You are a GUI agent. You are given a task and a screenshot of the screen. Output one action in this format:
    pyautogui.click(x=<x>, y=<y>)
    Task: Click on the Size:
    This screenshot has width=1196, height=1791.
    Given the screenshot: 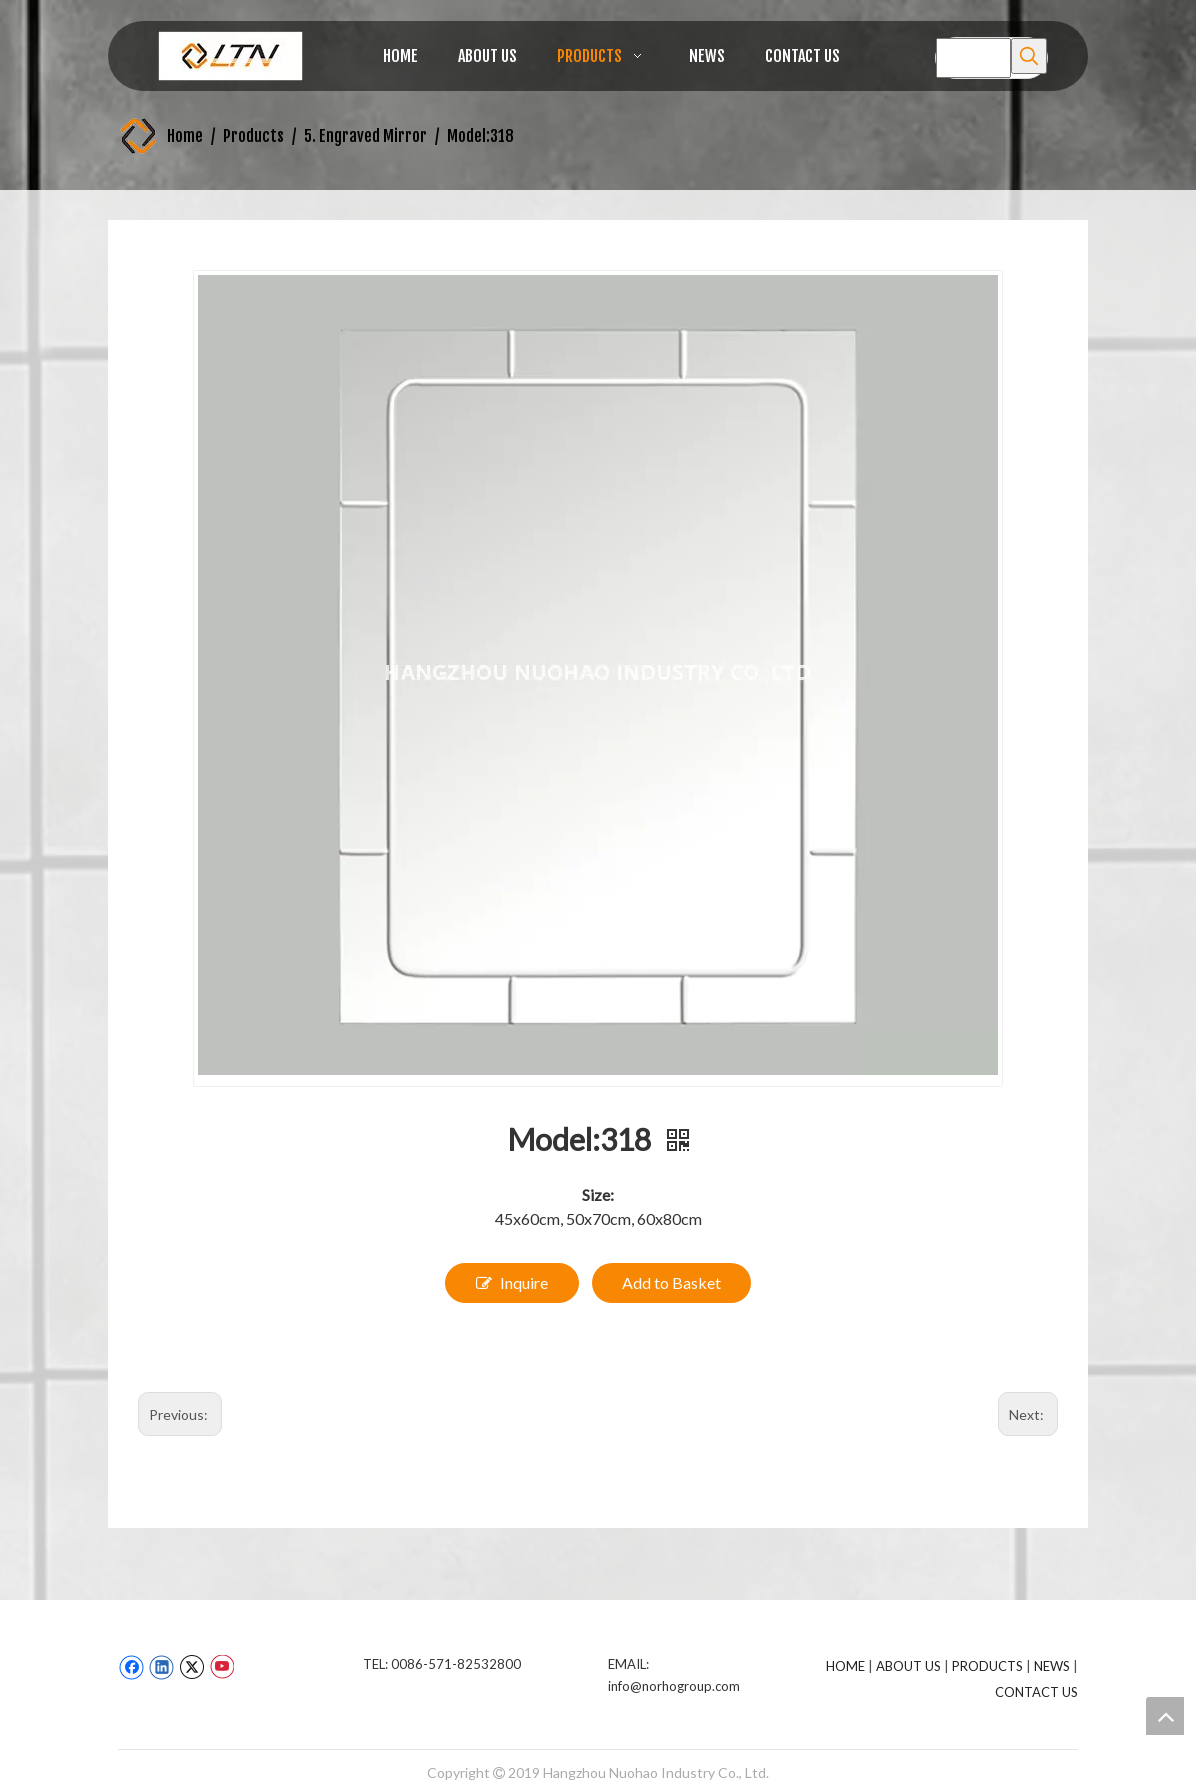 What is the action you would take?
    pyautogui.click(x=598, y=1194)
    